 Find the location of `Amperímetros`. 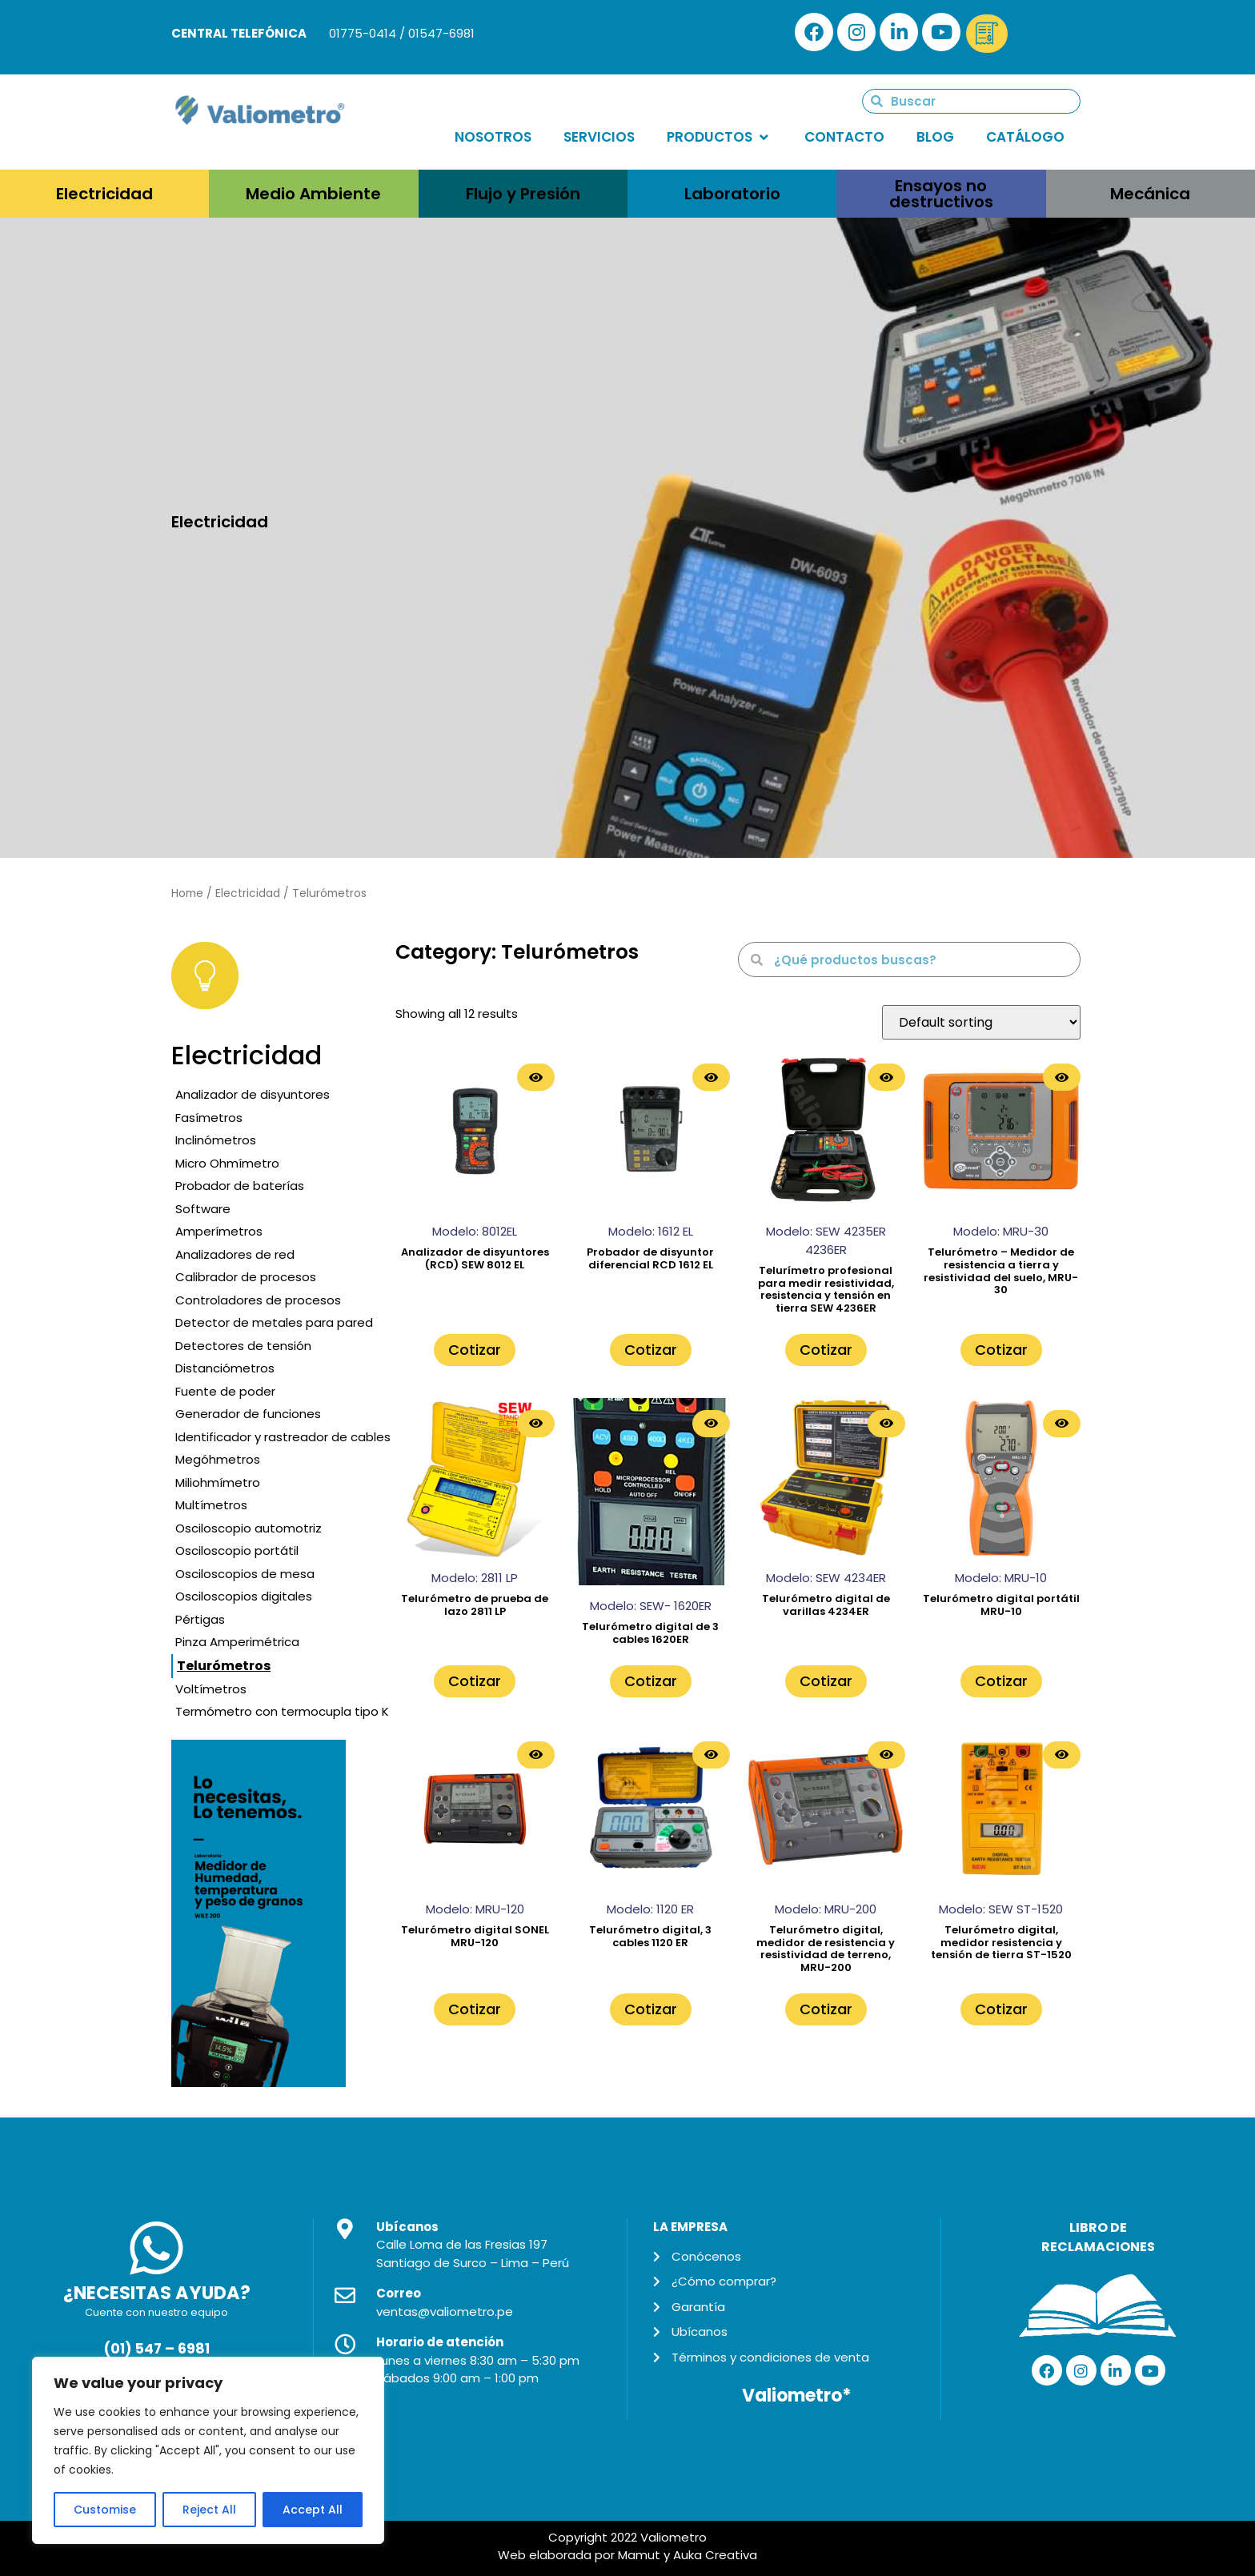

Amperímetros is located at coordinates (219, 1231).